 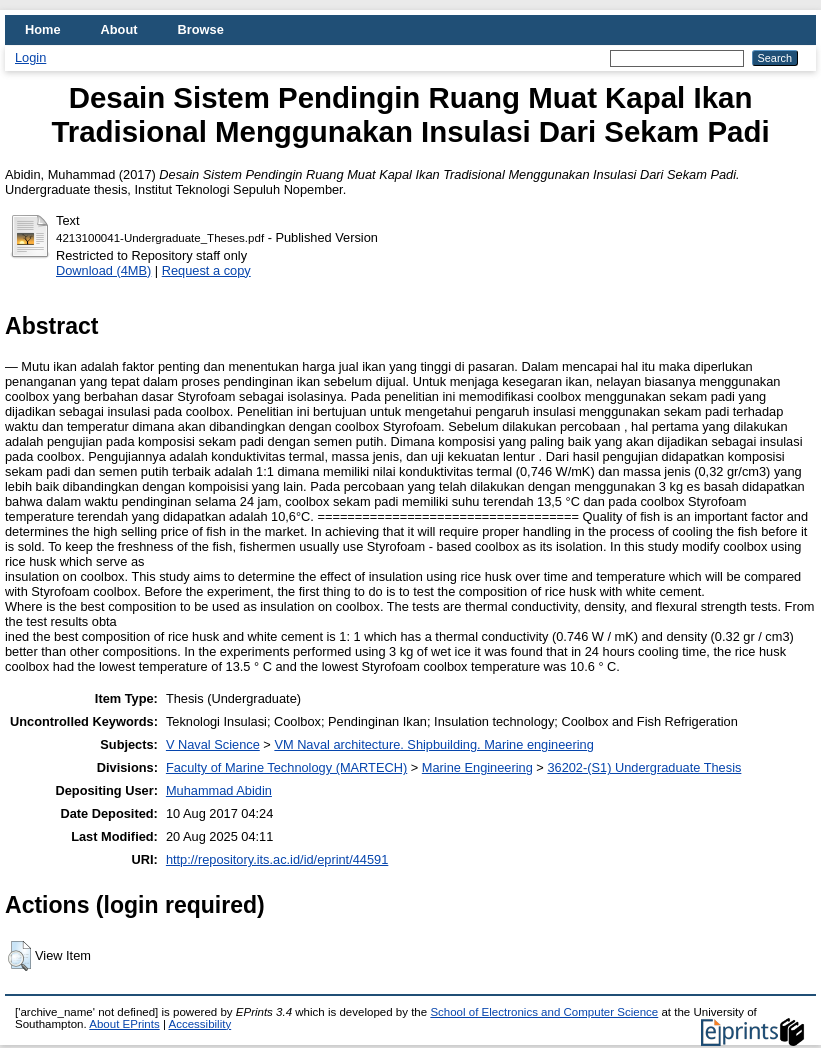 I want to click on [button], so click(x=19, y=956).